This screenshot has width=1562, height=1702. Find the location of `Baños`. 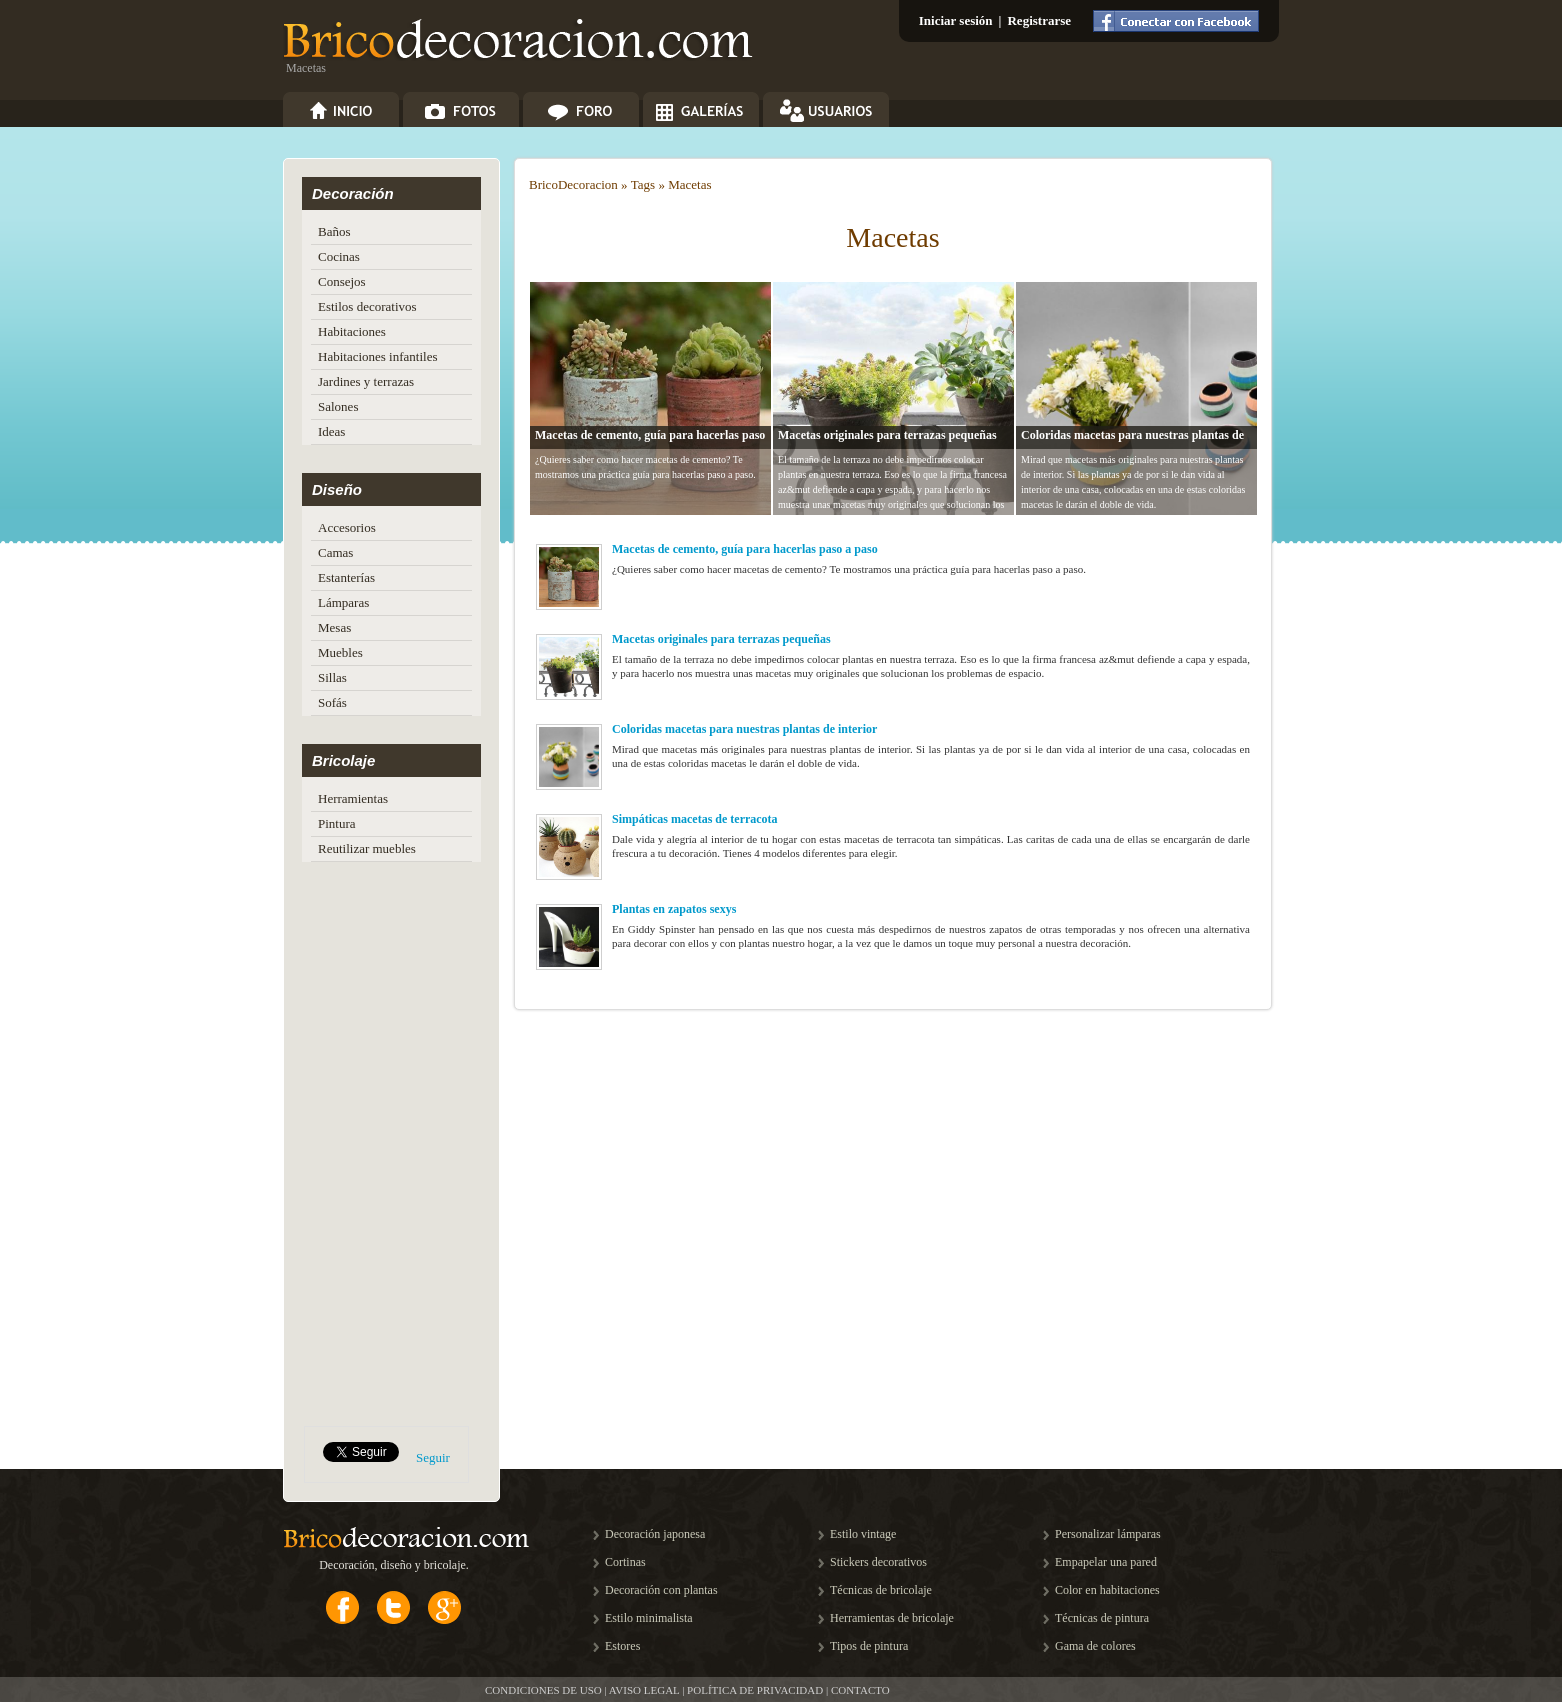

Baños is located at coordinates (334, 231).